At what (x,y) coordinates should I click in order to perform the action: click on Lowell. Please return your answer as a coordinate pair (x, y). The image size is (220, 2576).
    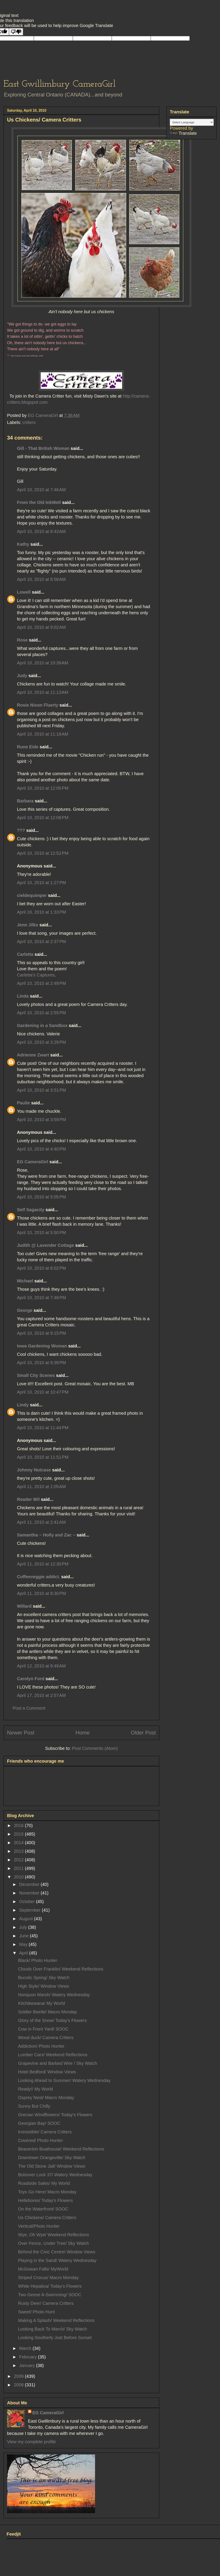
    Looking at the image, I should click on (24, 592).